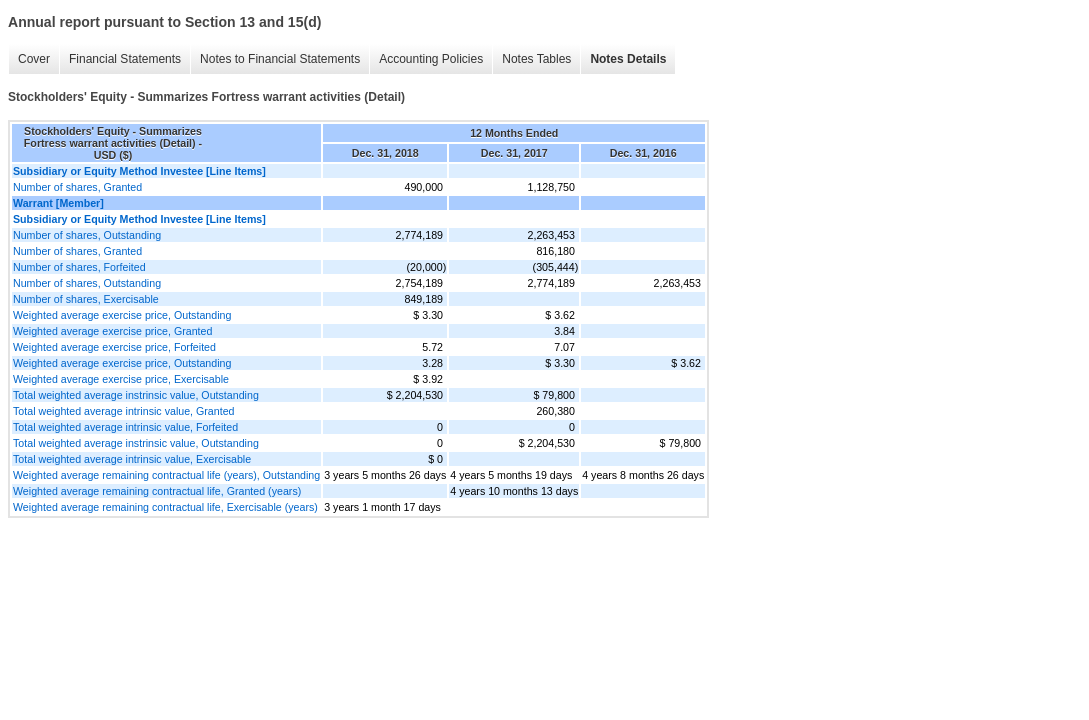 The height and width of the screenshot is (720, 1089). What do you see at coordinates (125, 427) in the screenshot?
I see `Total weighted average intrinsic value, Forfeited` at bounding box center [125, 427].